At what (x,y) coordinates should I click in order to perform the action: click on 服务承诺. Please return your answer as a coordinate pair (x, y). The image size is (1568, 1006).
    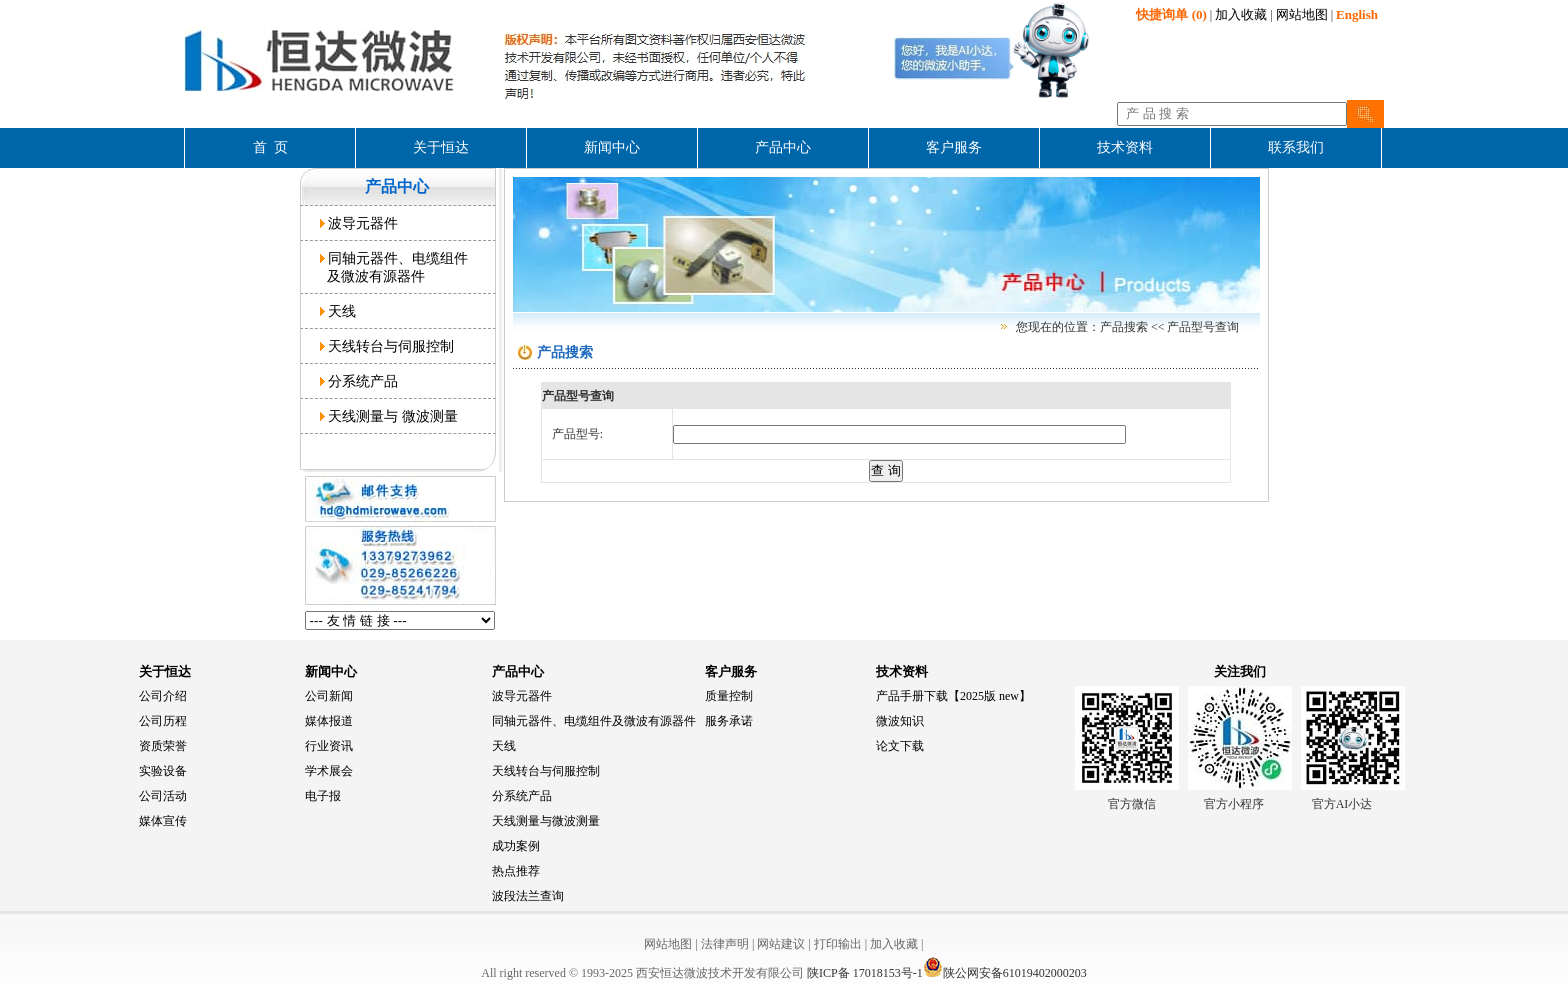
    Looking at the image, I should click on (729, 721).